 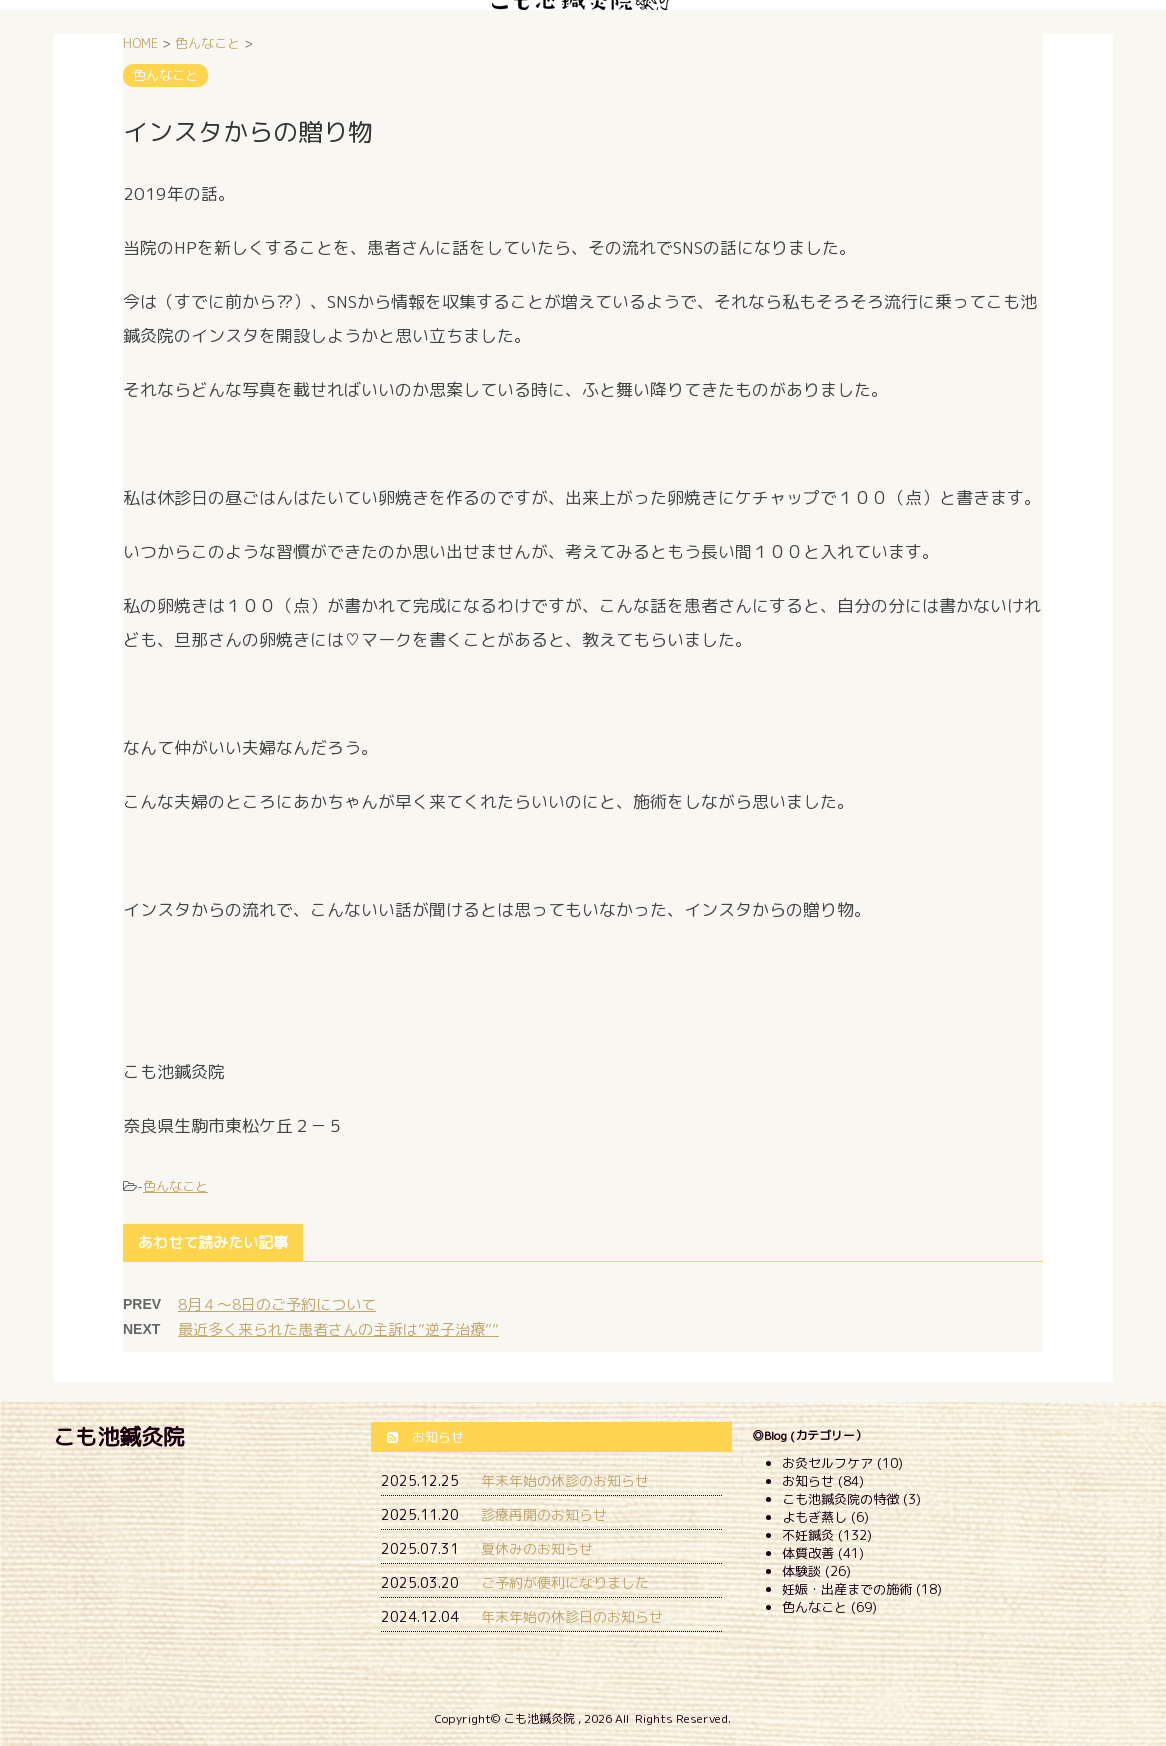 What do you see at coordinates (277, 1304) in the screenshot?
I see `8月４～8日のご予約について` at bounding box center [277, 1304].